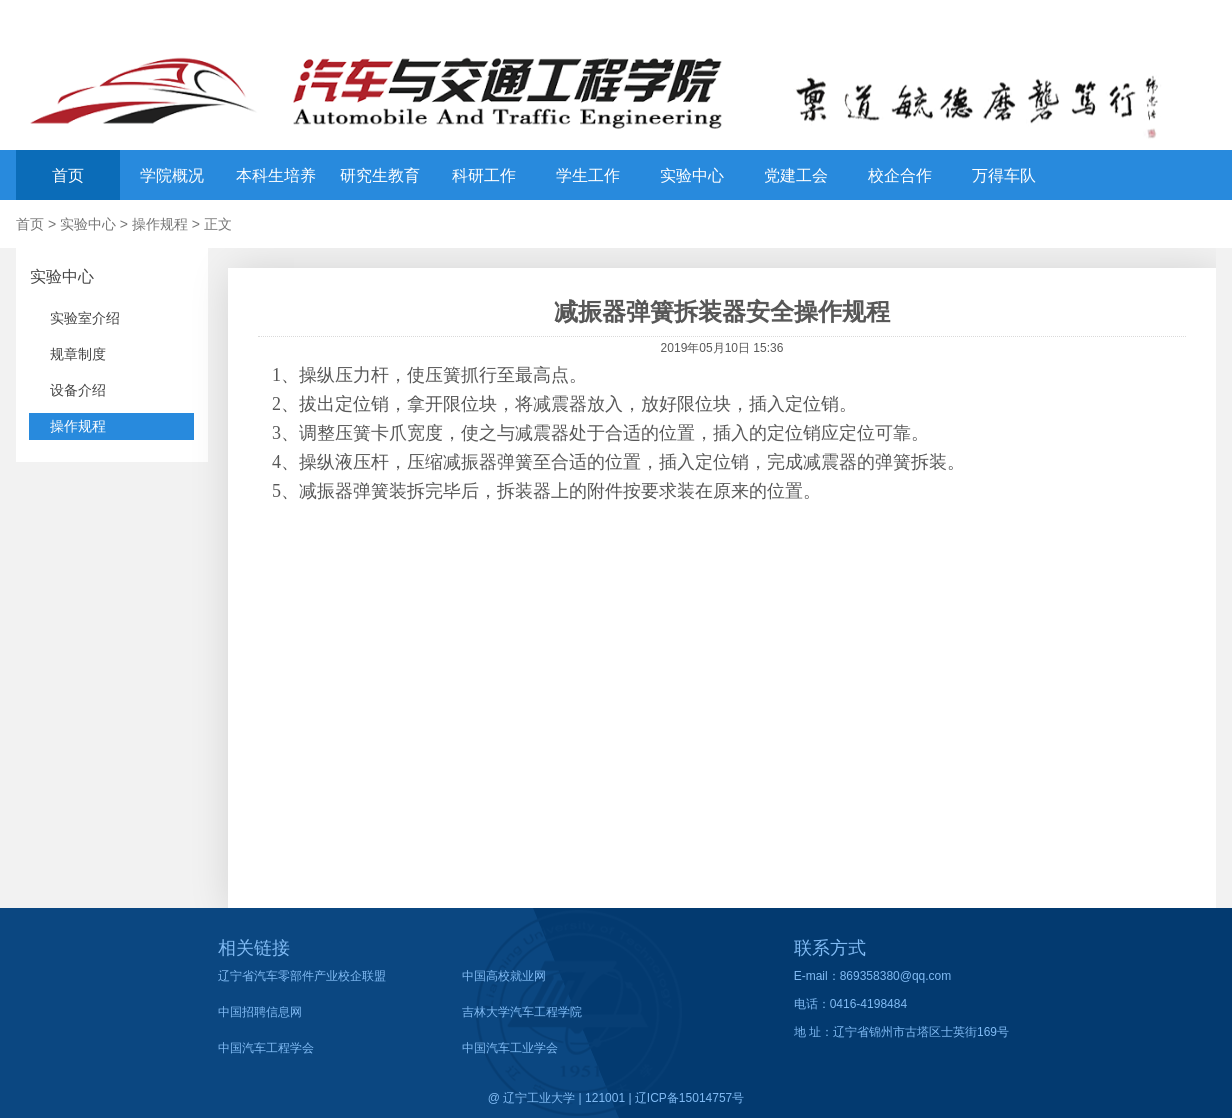 This screenshot has height=1118, width=1232. What do you see at coordinates (78, 354) in the screenshot?
I see `规章制度` at bounding box center [78, 354].